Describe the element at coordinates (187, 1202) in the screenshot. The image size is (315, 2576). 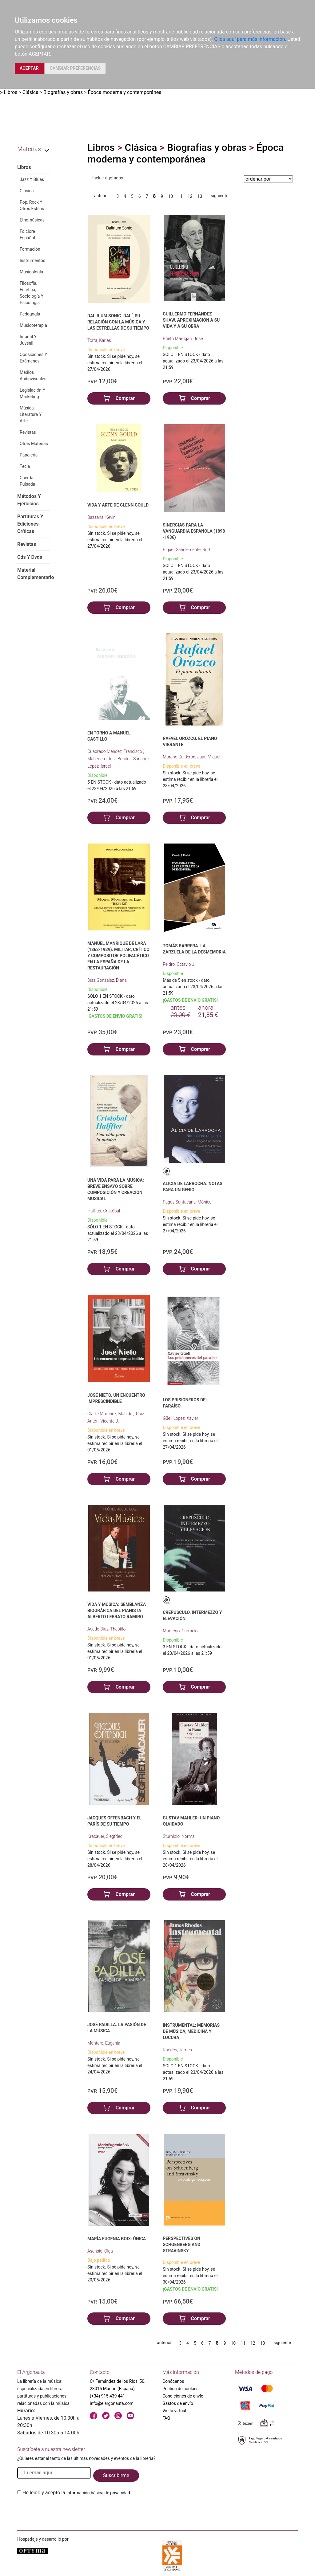
I see `Pagès Santacana, Mònica` at that location.